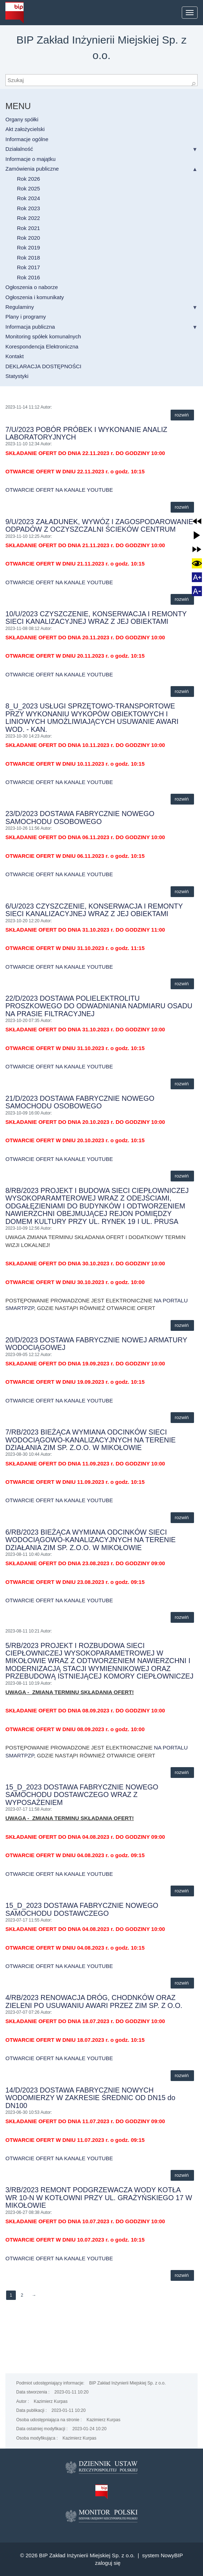 Image resolution: width=203 pixels, height=2576 pixels. Describe the element at coordinates (28, 188) in the screenshot. I see `Rok 2025` at that location.